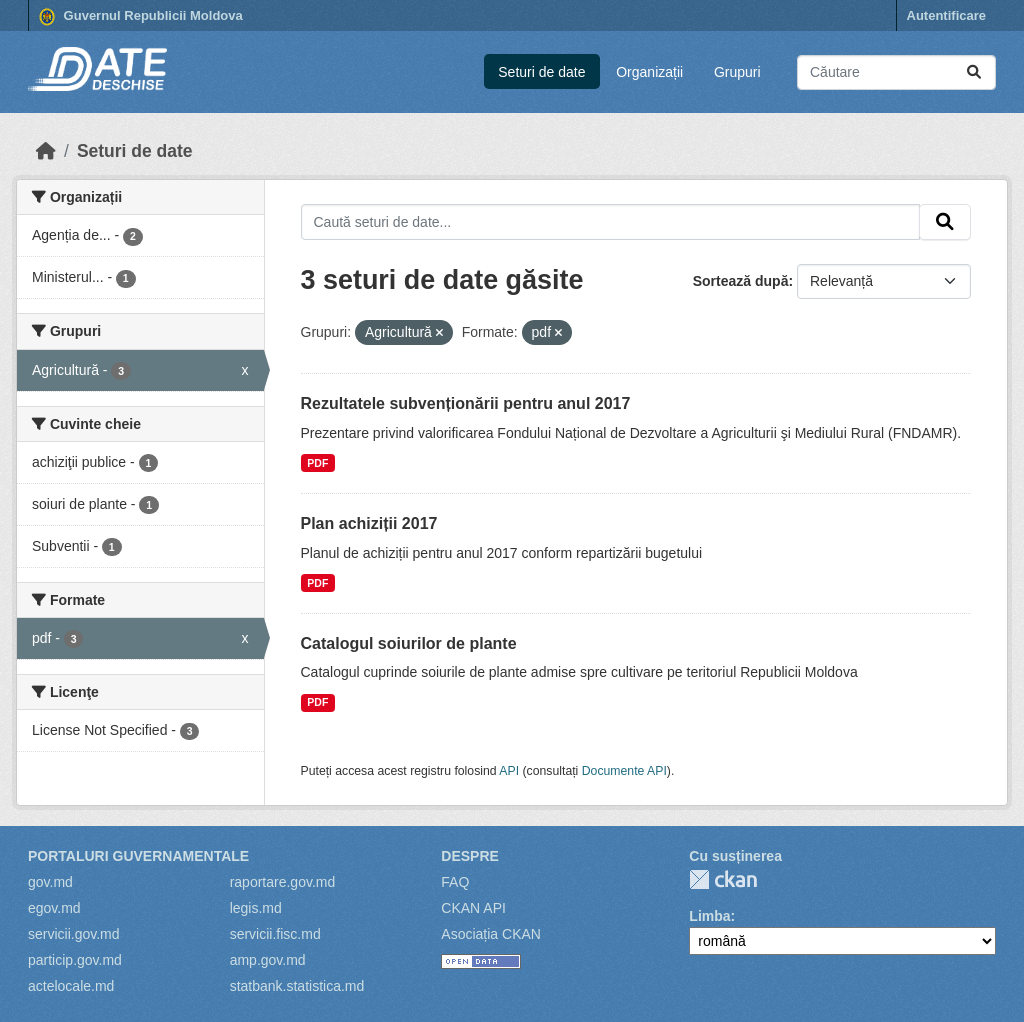 The width and height of the screenshot is (1024, 1022). I want to click on Organizații, so click(649, 72).